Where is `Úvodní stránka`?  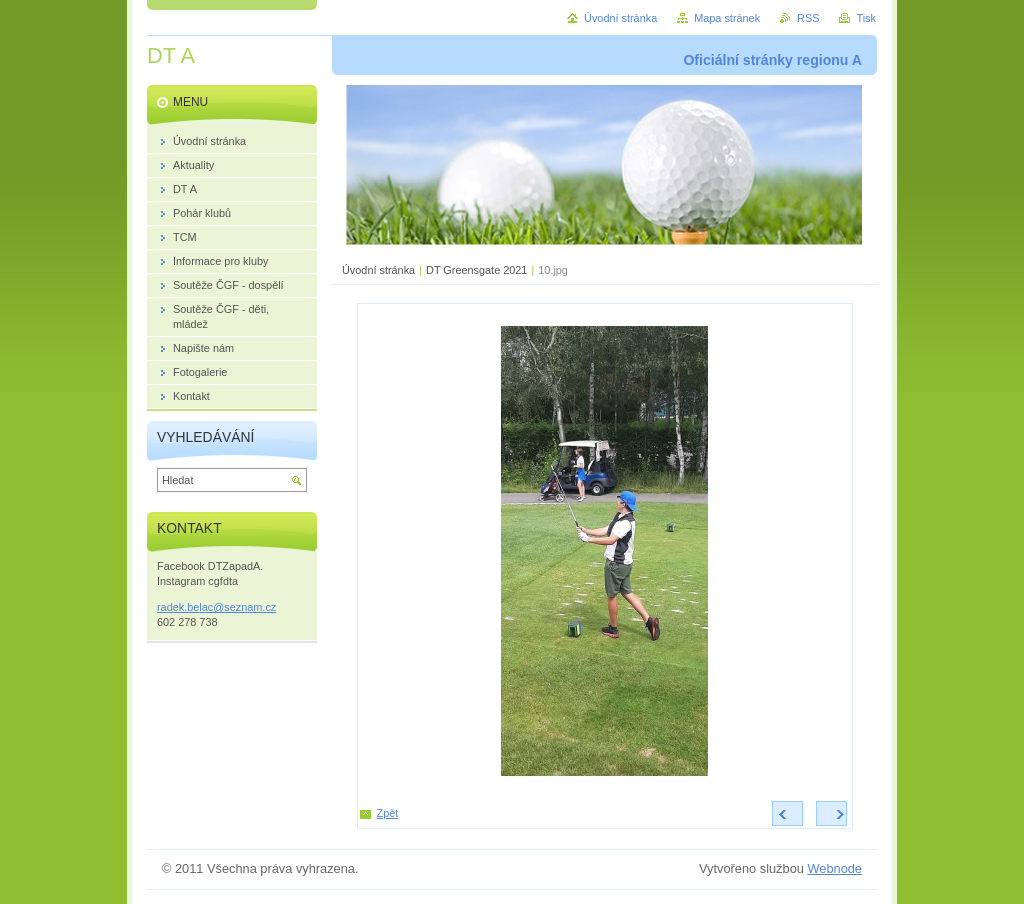
Úvodní stránka is located at coordinates (378, 270).